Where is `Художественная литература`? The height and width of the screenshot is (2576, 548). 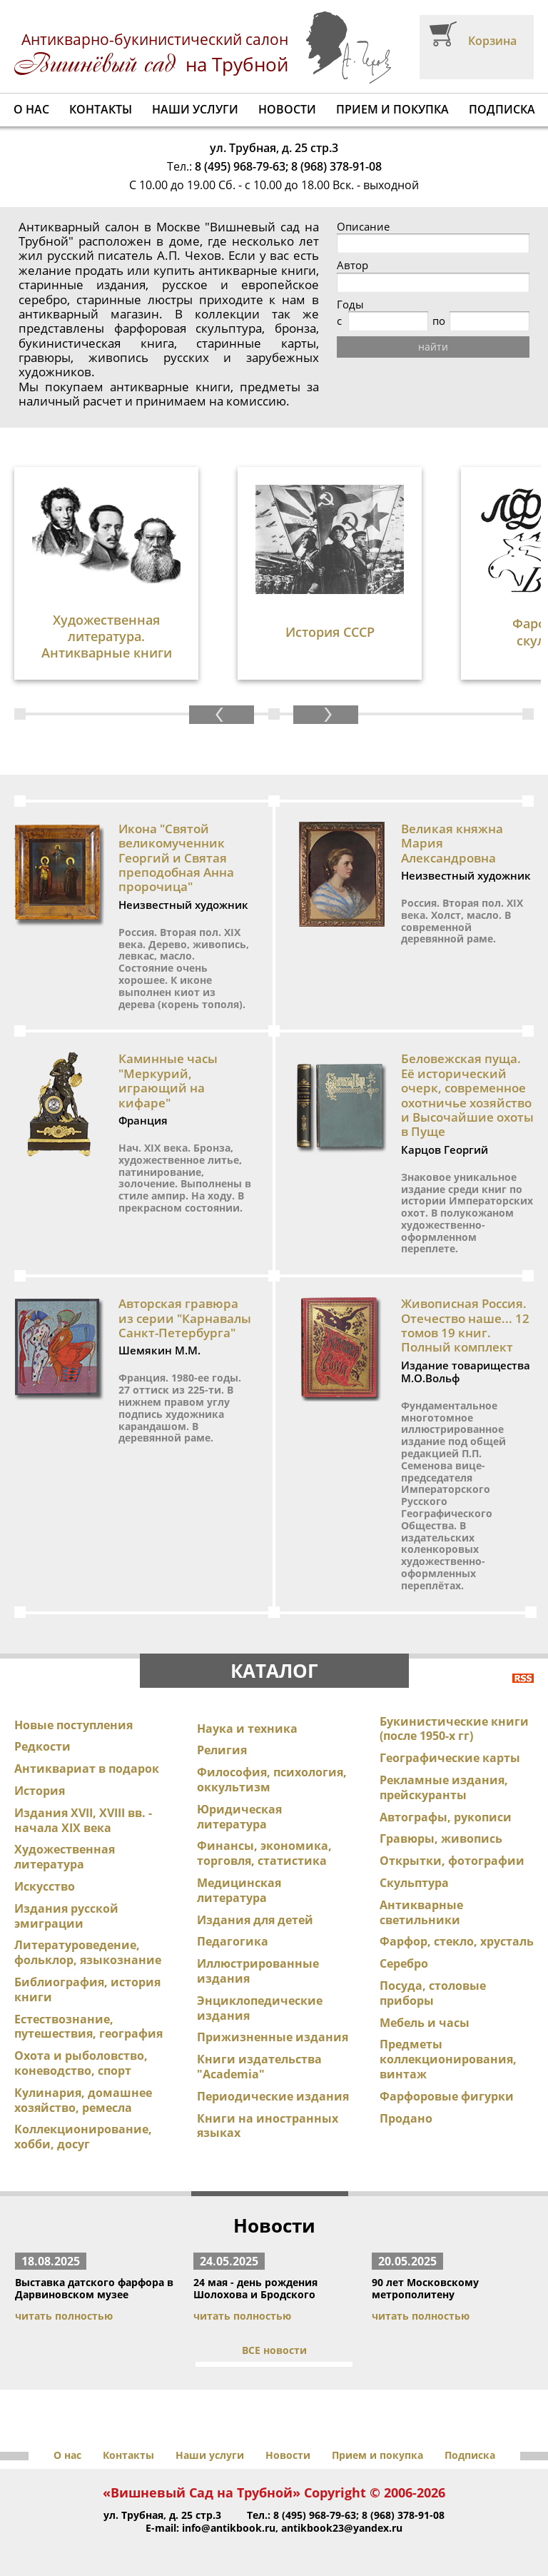
Художественная литература is located at coordinates (64, 1856).